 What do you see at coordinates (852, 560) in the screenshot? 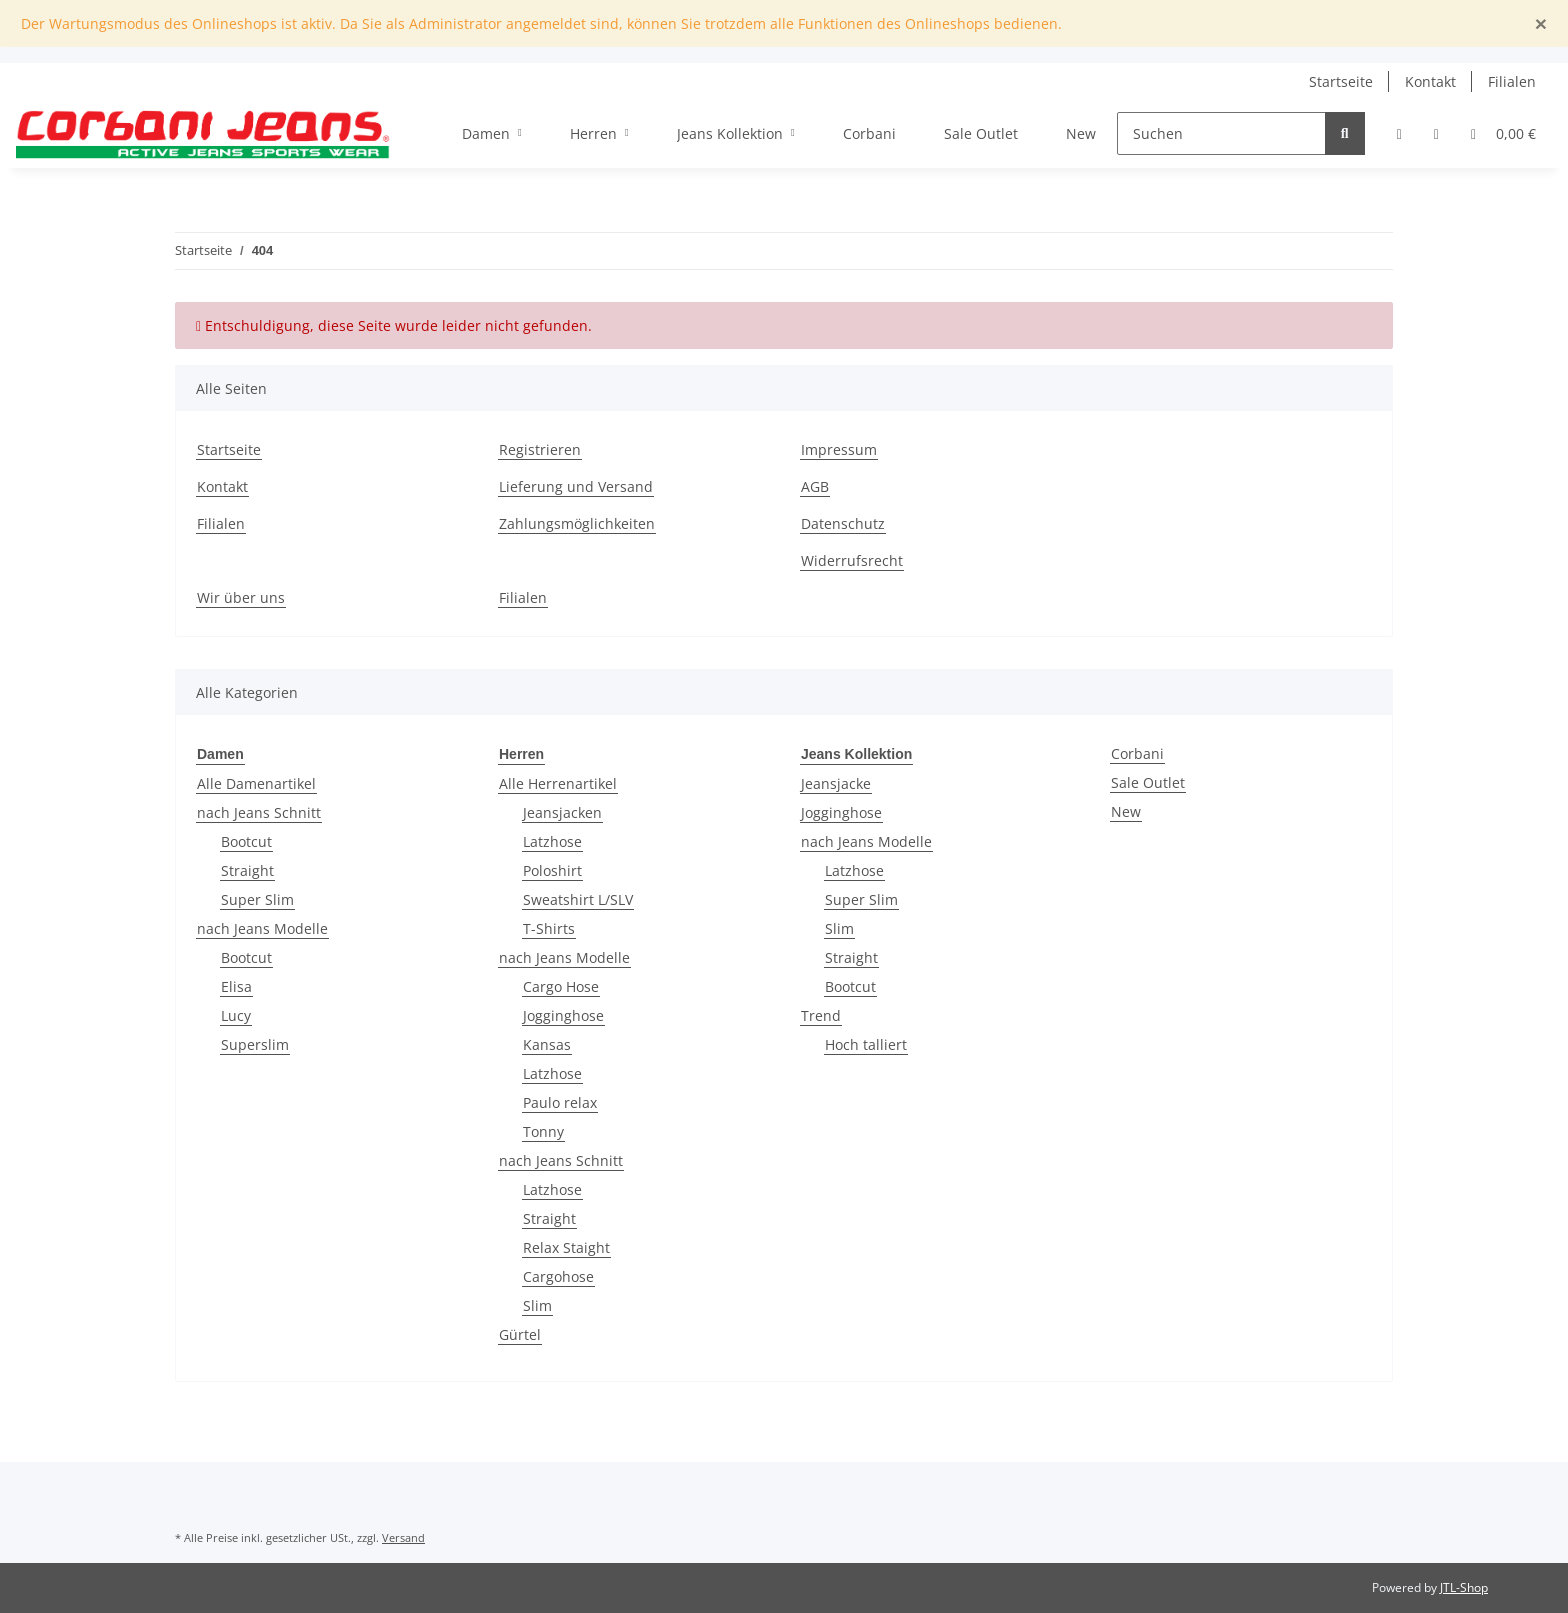
I see `Widerrufsrecht` at bounding box center [852, 560].